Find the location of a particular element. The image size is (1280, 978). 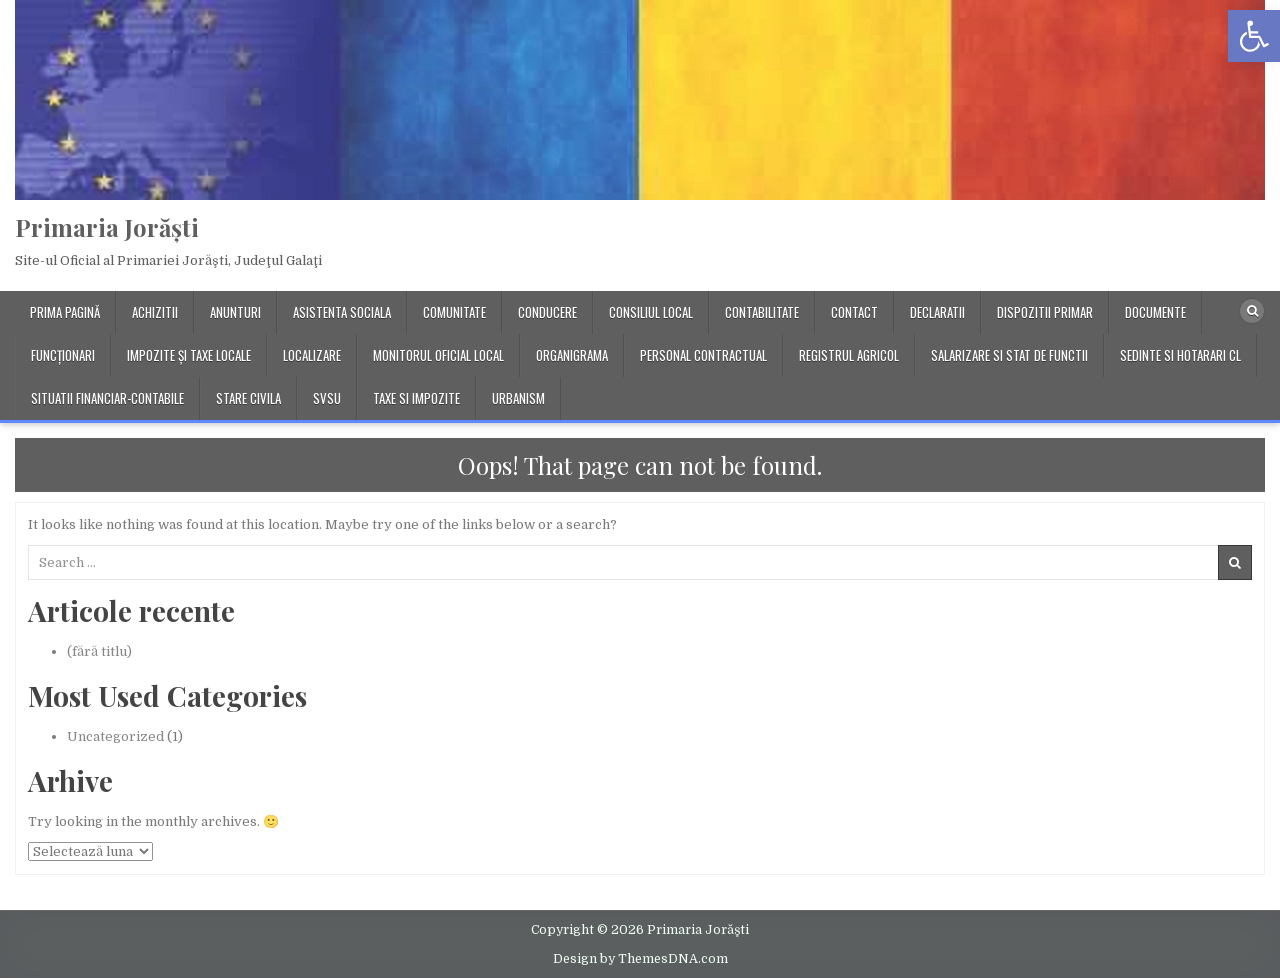

Funcționari is located at coordinates (63, 355).